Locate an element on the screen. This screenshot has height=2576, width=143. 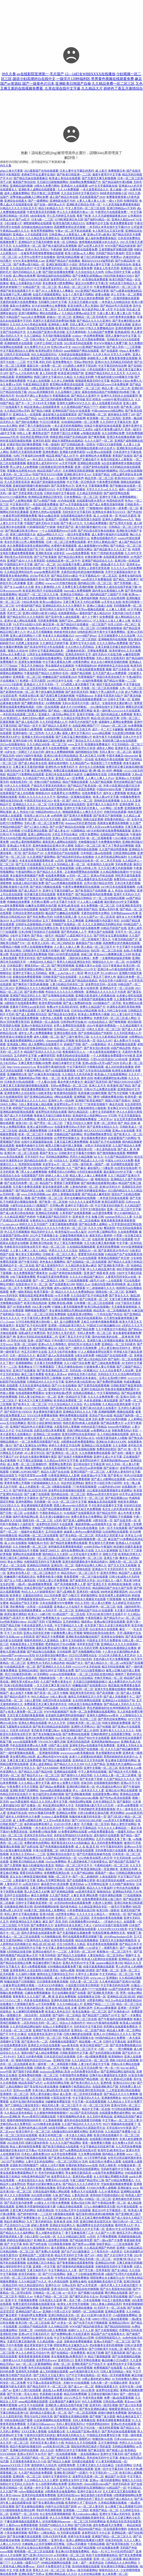
97人洗澡人人澡人人爽人人模 is located at coordinates (112, 620).